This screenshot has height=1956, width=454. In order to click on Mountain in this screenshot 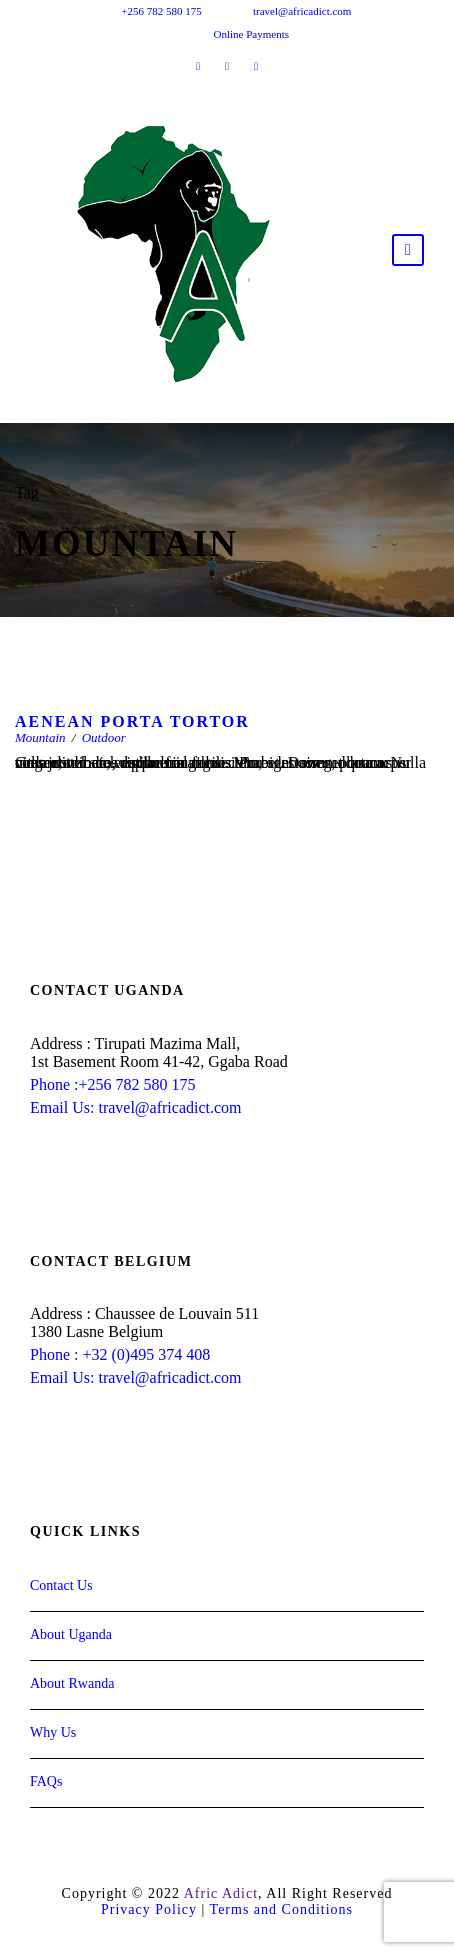, I will do `click(40, 737)`.